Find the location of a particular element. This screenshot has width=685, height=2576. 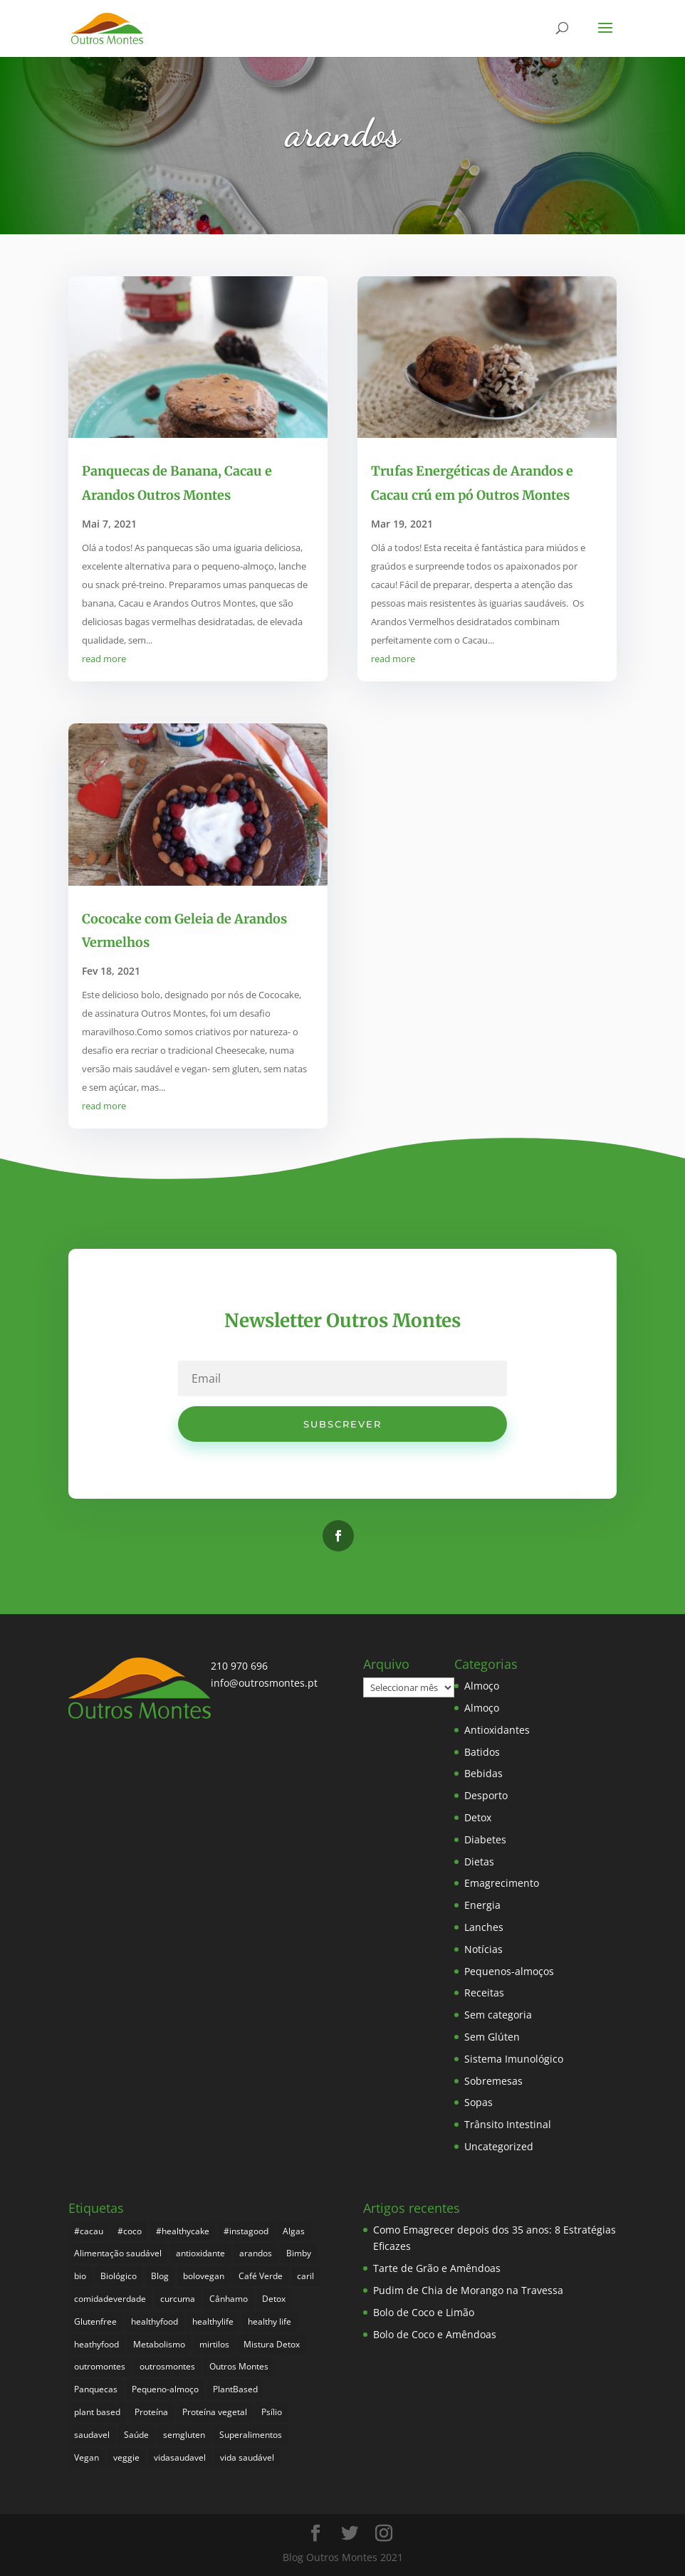

outromontes [outromontes (4 itens)] is located at coordinates (99, 2366).